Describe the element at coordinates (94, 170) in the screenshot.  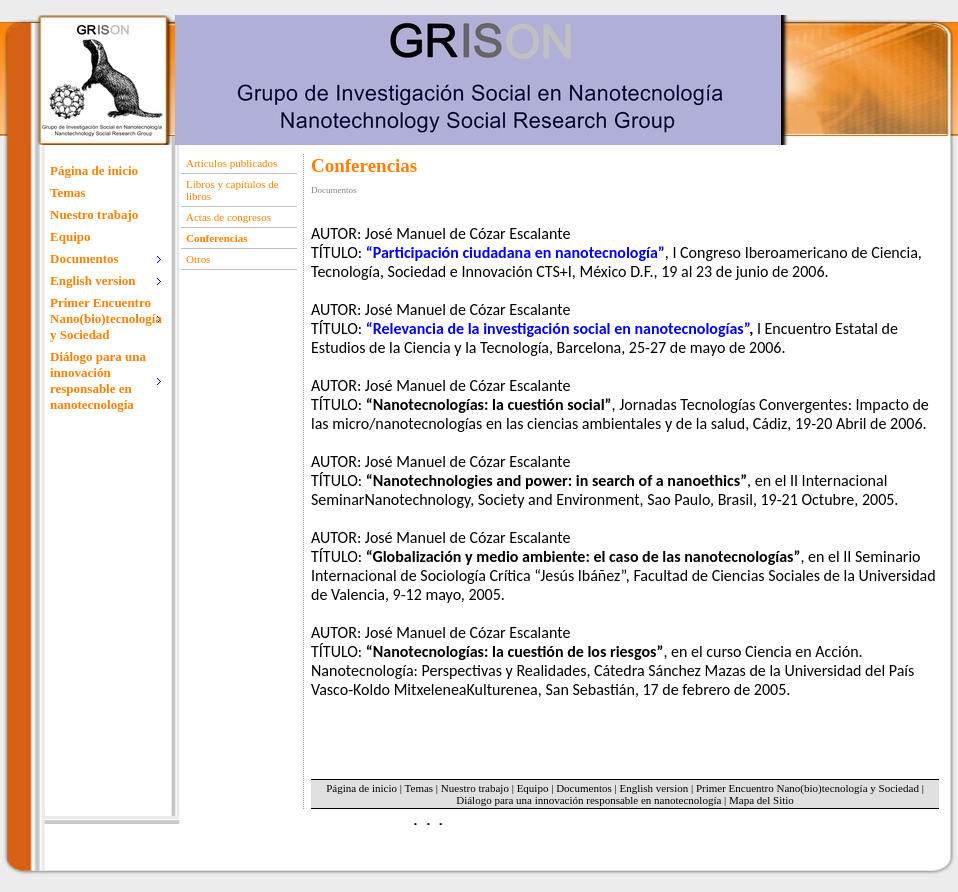
I see `Página de inicio` at that location.